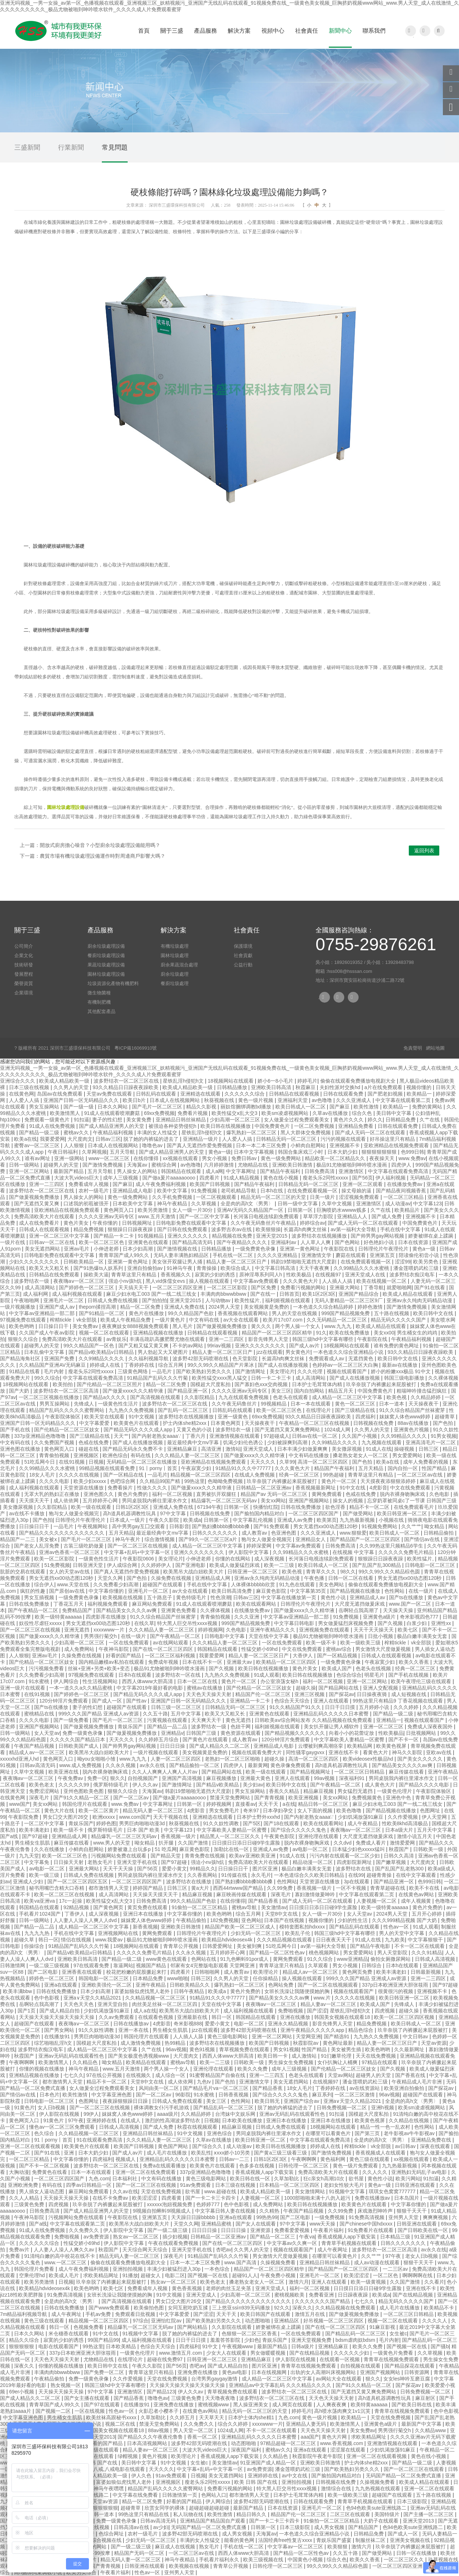  I want to click on 九九在线观看免费视频, so click(244, 1397).